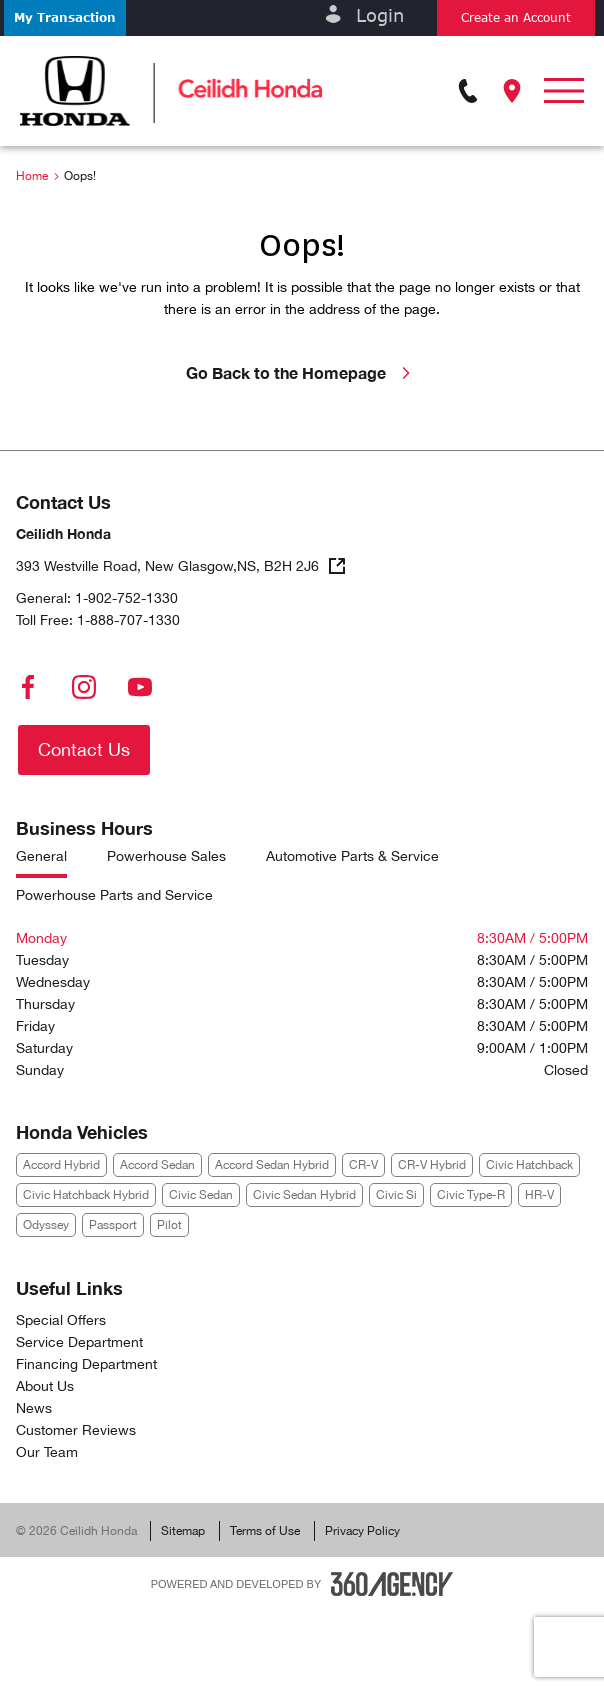  What do you see at coordinates (140, 687) in the screenshot?
I see `[youtube - Open a new tab window]` at bounding box center [140, 687].